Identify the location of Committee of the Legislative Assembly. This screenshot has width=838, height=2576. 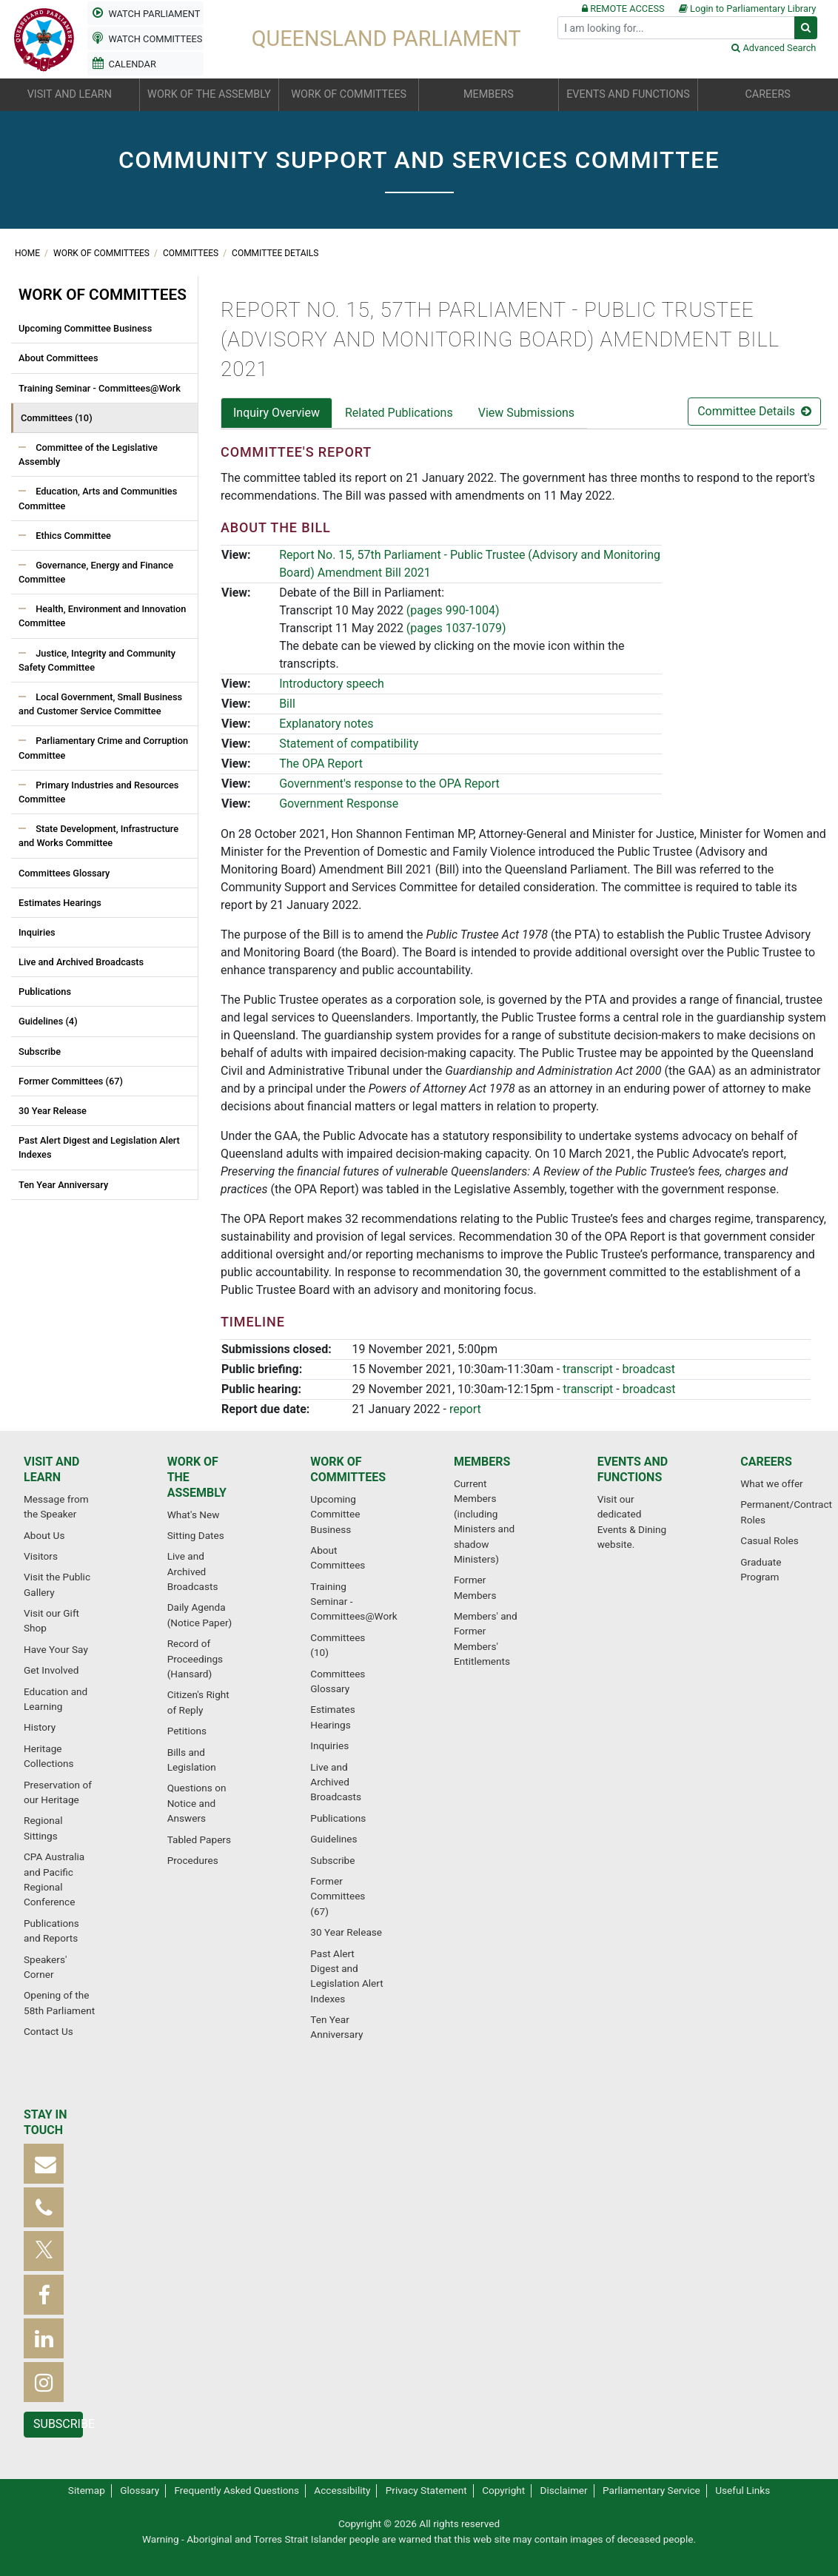
(88, 454).